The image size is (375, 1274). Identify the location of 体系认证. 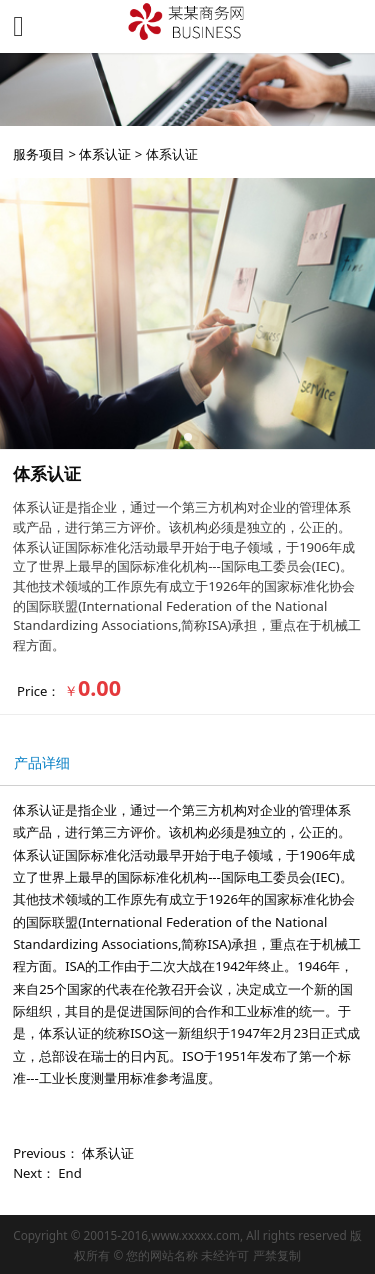
(105, 154).